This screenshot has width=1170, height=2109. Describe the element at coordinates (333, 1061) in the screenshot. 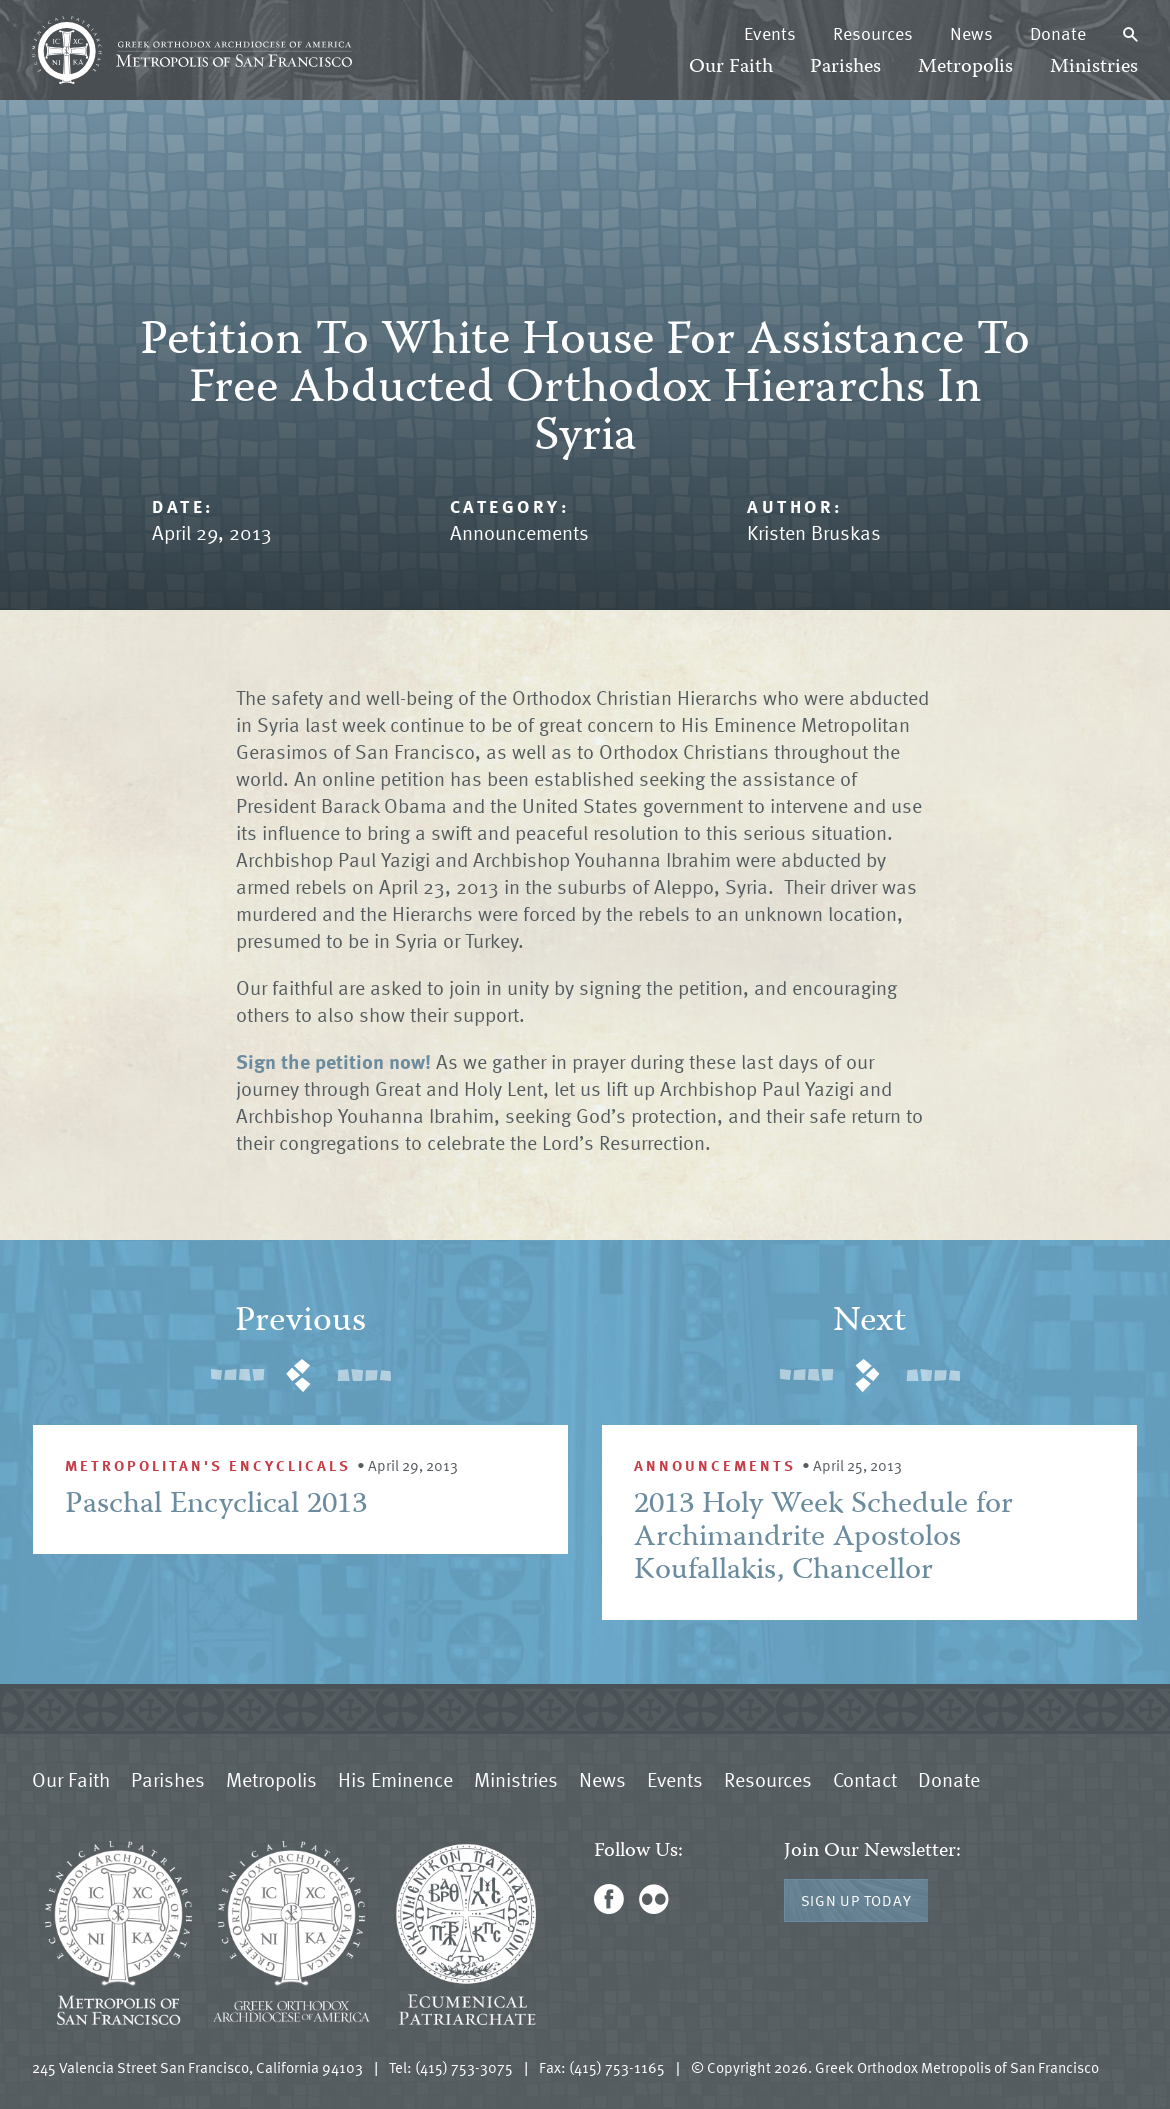

I see `Sign the petition now!` at that location.